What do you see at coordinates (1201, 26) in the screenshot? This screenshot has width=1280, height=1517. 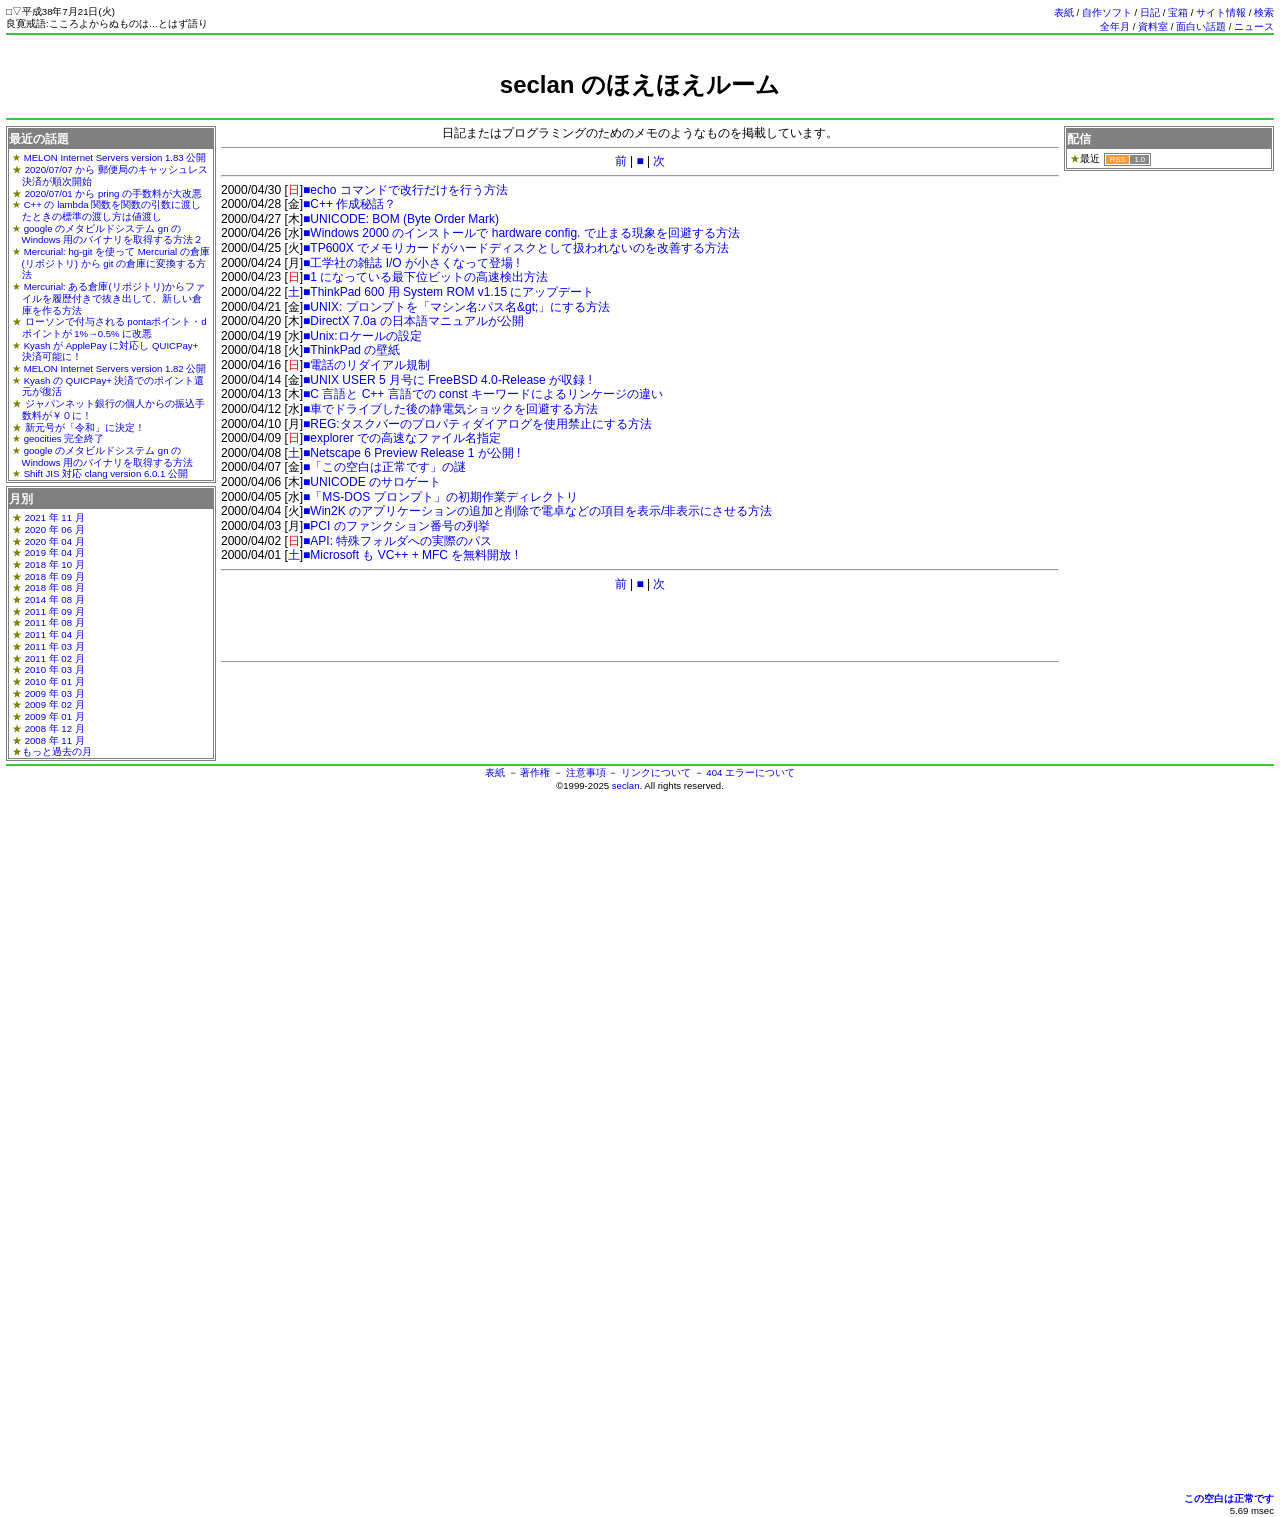 I see `面白い話題` at bounding box center [1201, 26].